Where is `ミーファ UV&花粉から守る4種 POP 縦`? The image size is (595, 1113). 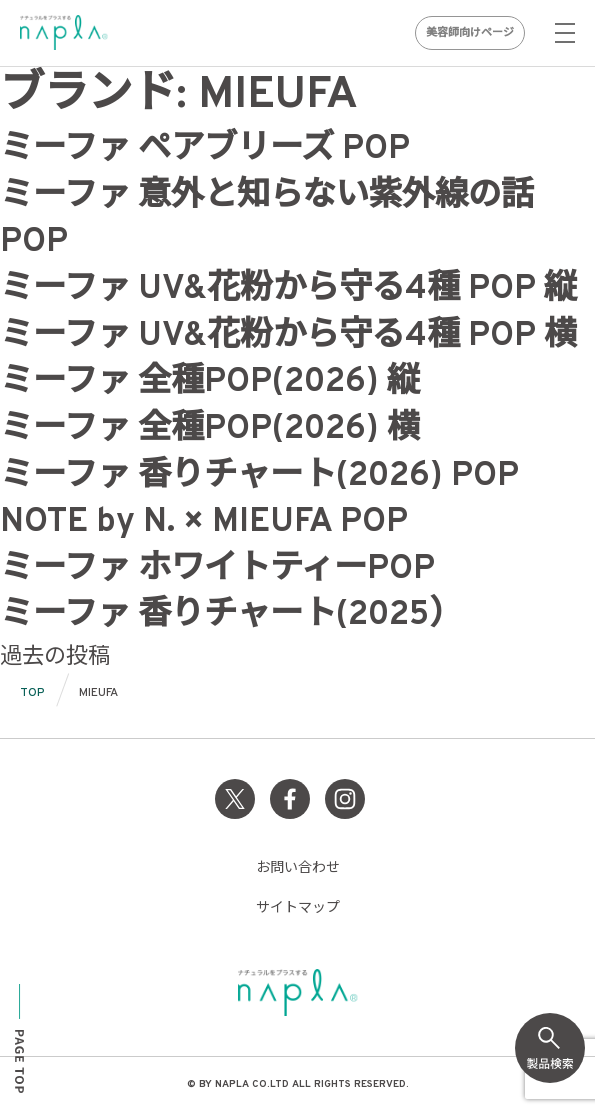
ミーファ UV&花粉から守る4種 POP 縦 is located at coordinates (288, 290).